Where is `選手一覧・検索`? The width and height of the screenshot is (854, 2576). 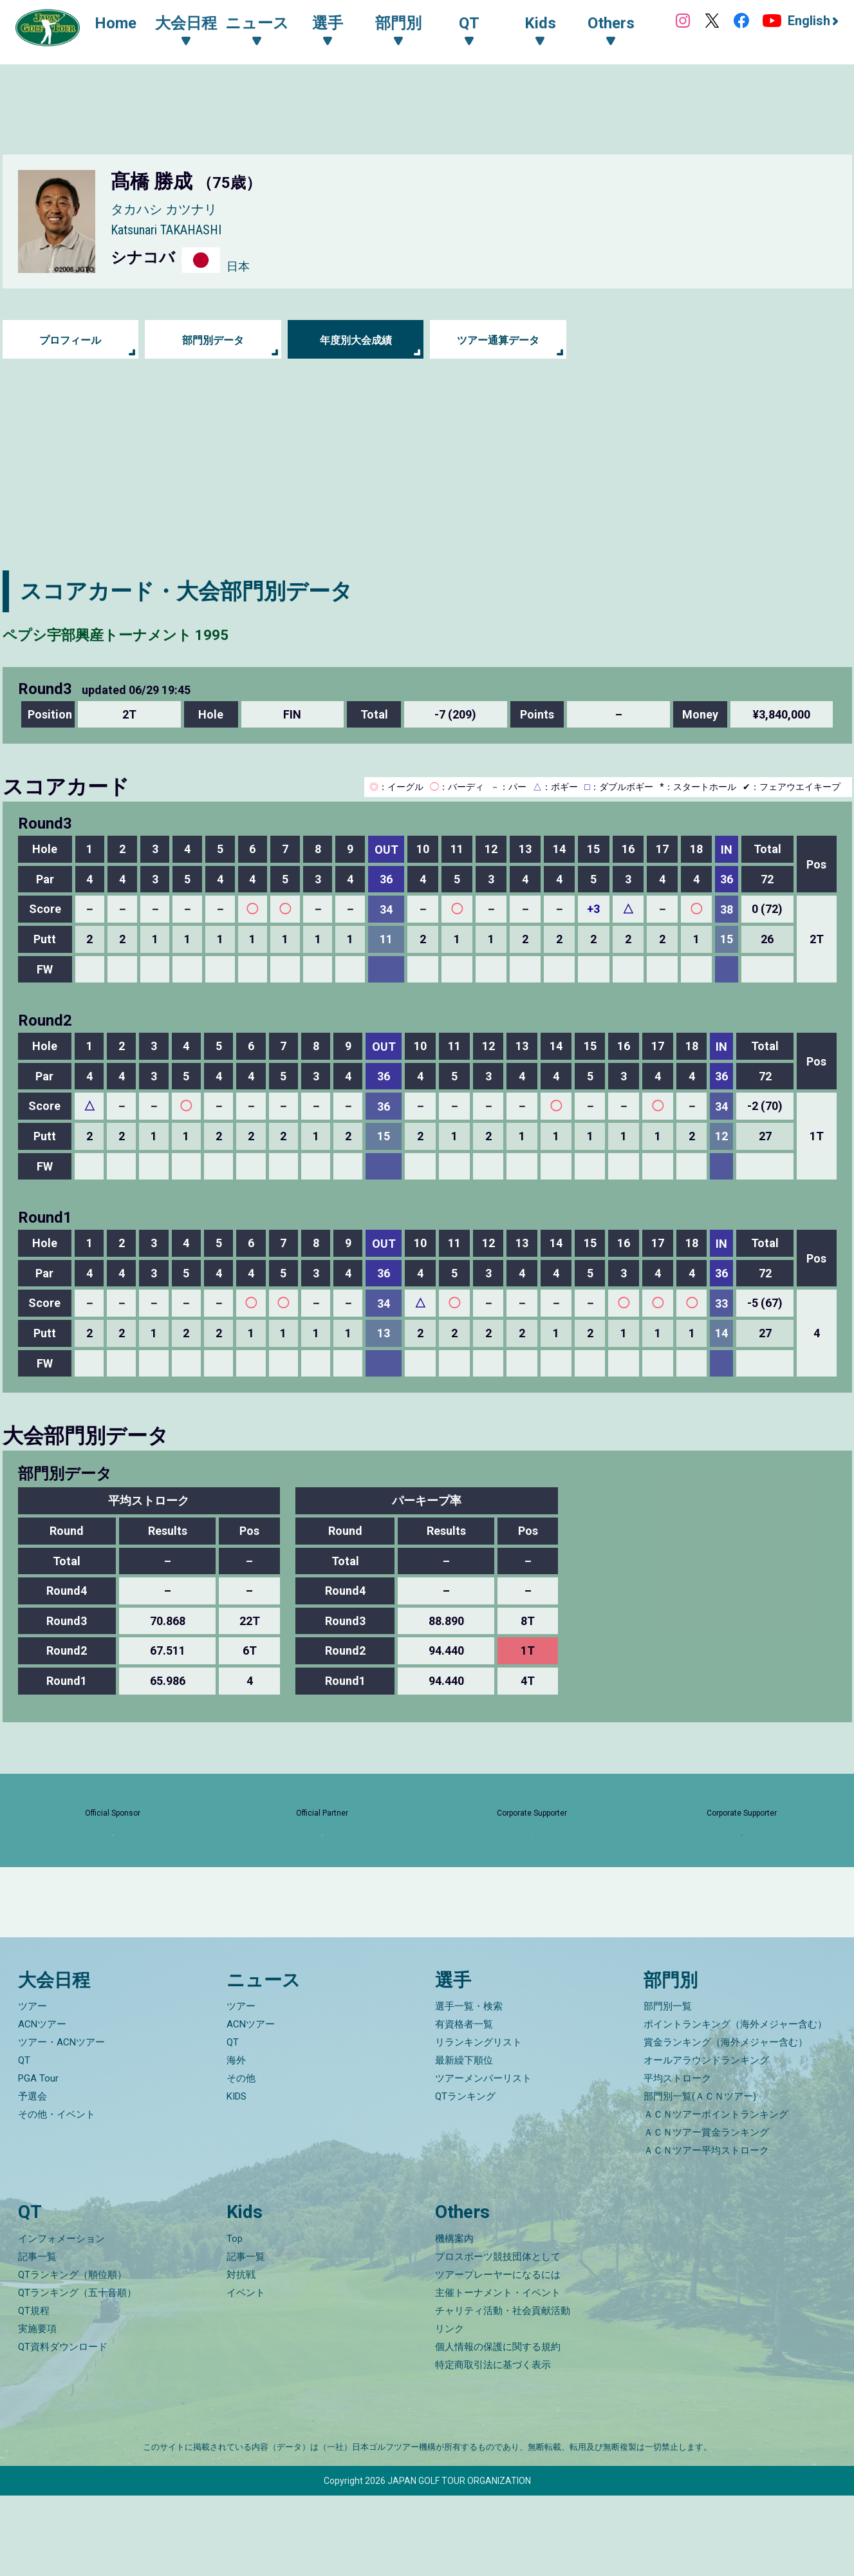
選手一覧・検索 is located at coordinates (469, 2086).